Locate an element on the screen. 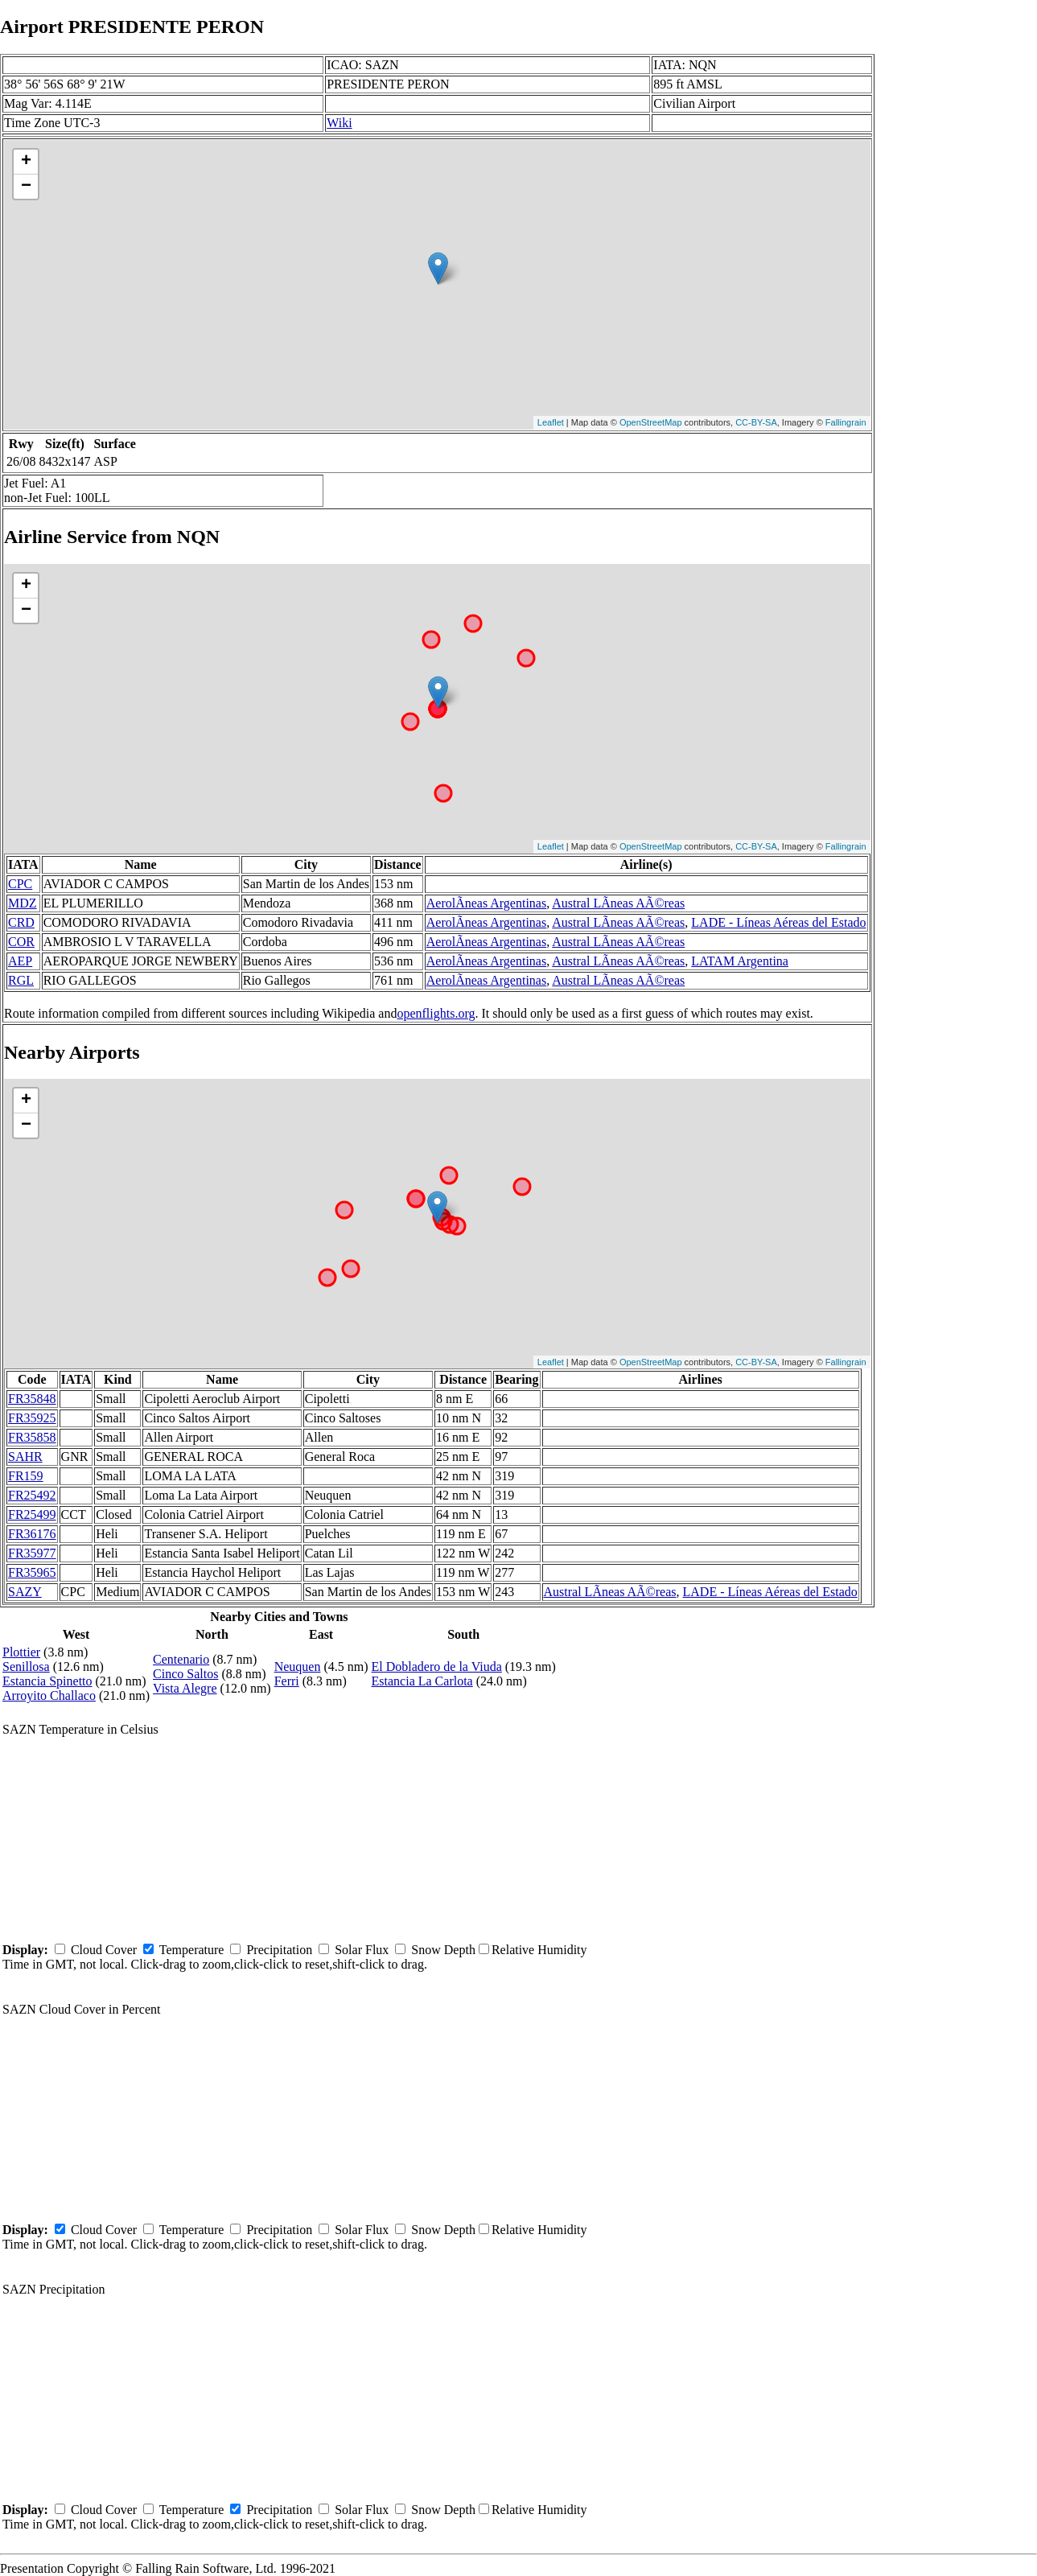 Image resolution: width=1037 pixels, height=2576 pixels. Senillosa is located at coordinates (26, 1666).